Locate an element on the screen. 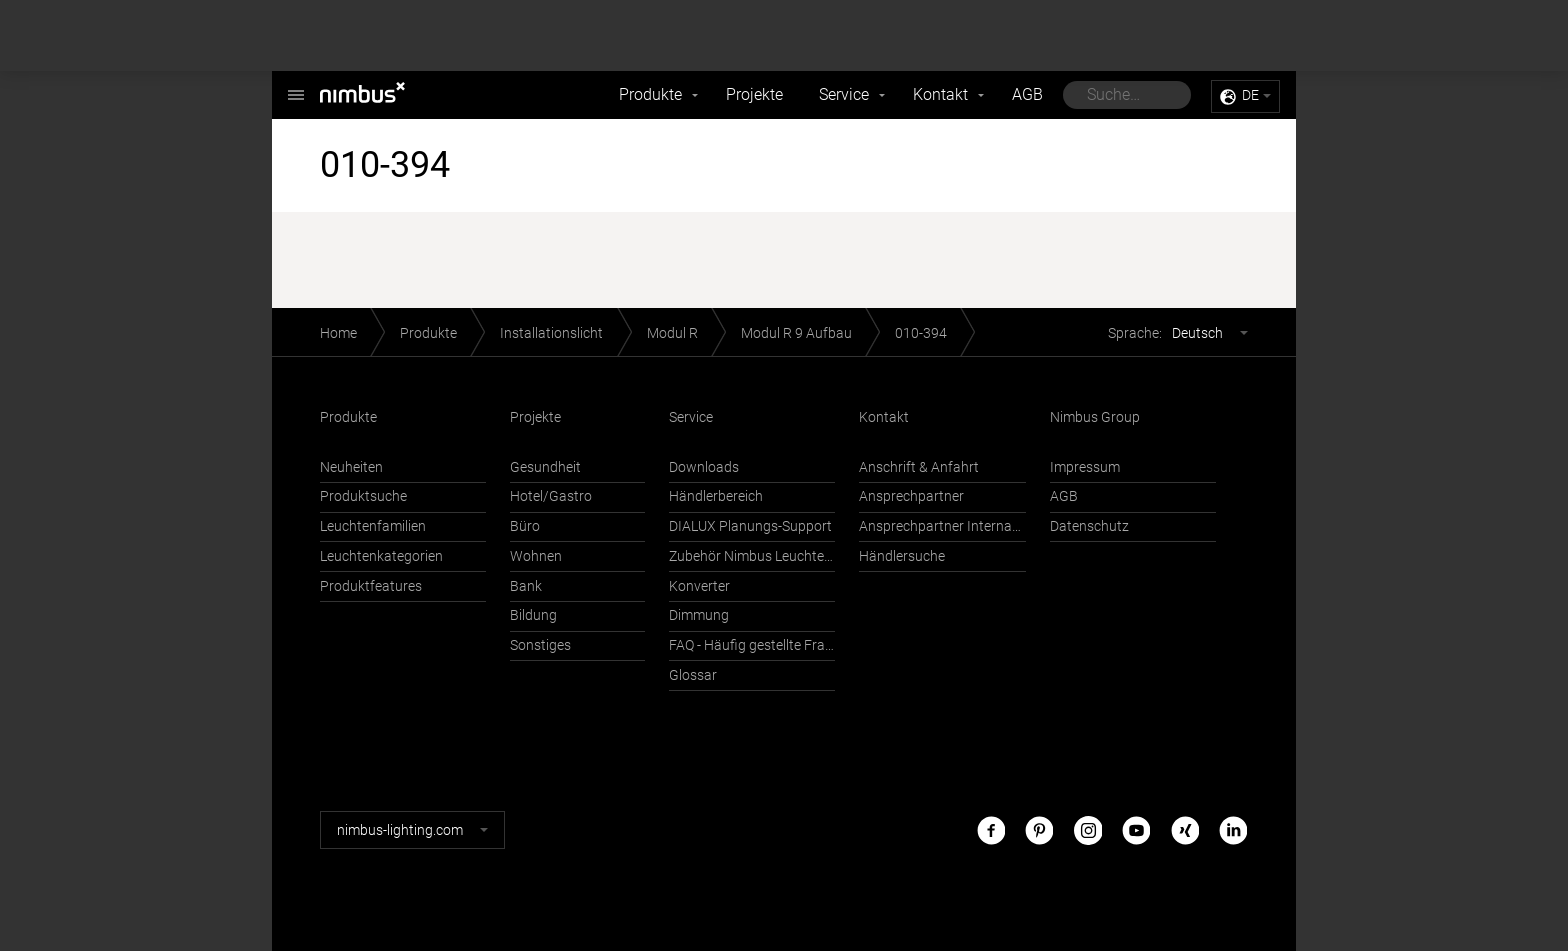  Ansprechpartner International is located at coordinates (942, 526).